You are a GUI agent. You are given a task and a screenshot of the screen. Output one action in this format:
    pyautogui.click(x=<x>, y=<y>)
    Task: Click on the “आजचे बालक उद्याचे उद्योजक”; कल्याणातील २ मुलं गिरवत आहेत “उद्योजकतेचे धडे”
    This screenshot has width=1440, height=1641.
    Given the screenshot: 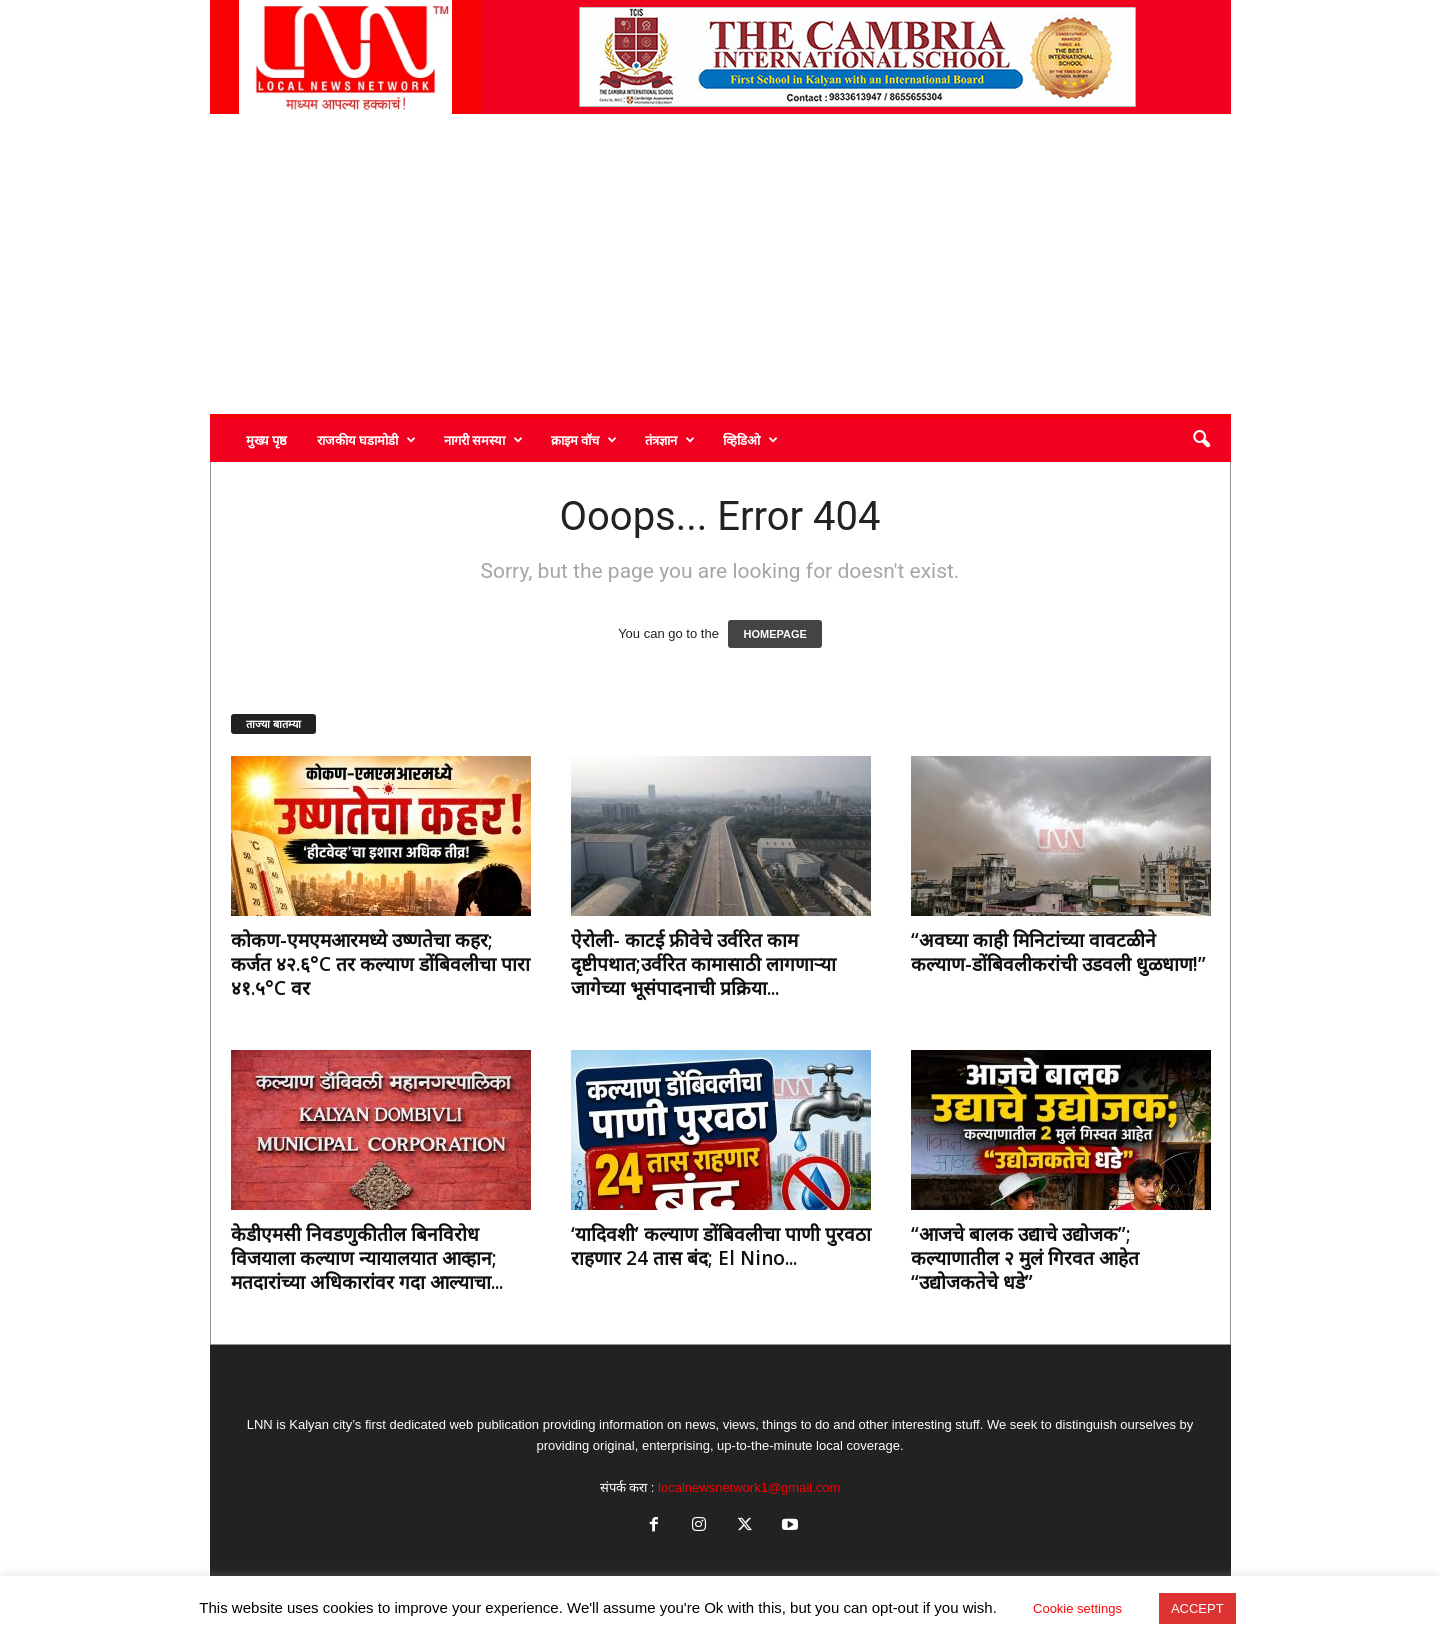 What is the action you would take?
    pyautogui.click(x=1025, y=1258)
    